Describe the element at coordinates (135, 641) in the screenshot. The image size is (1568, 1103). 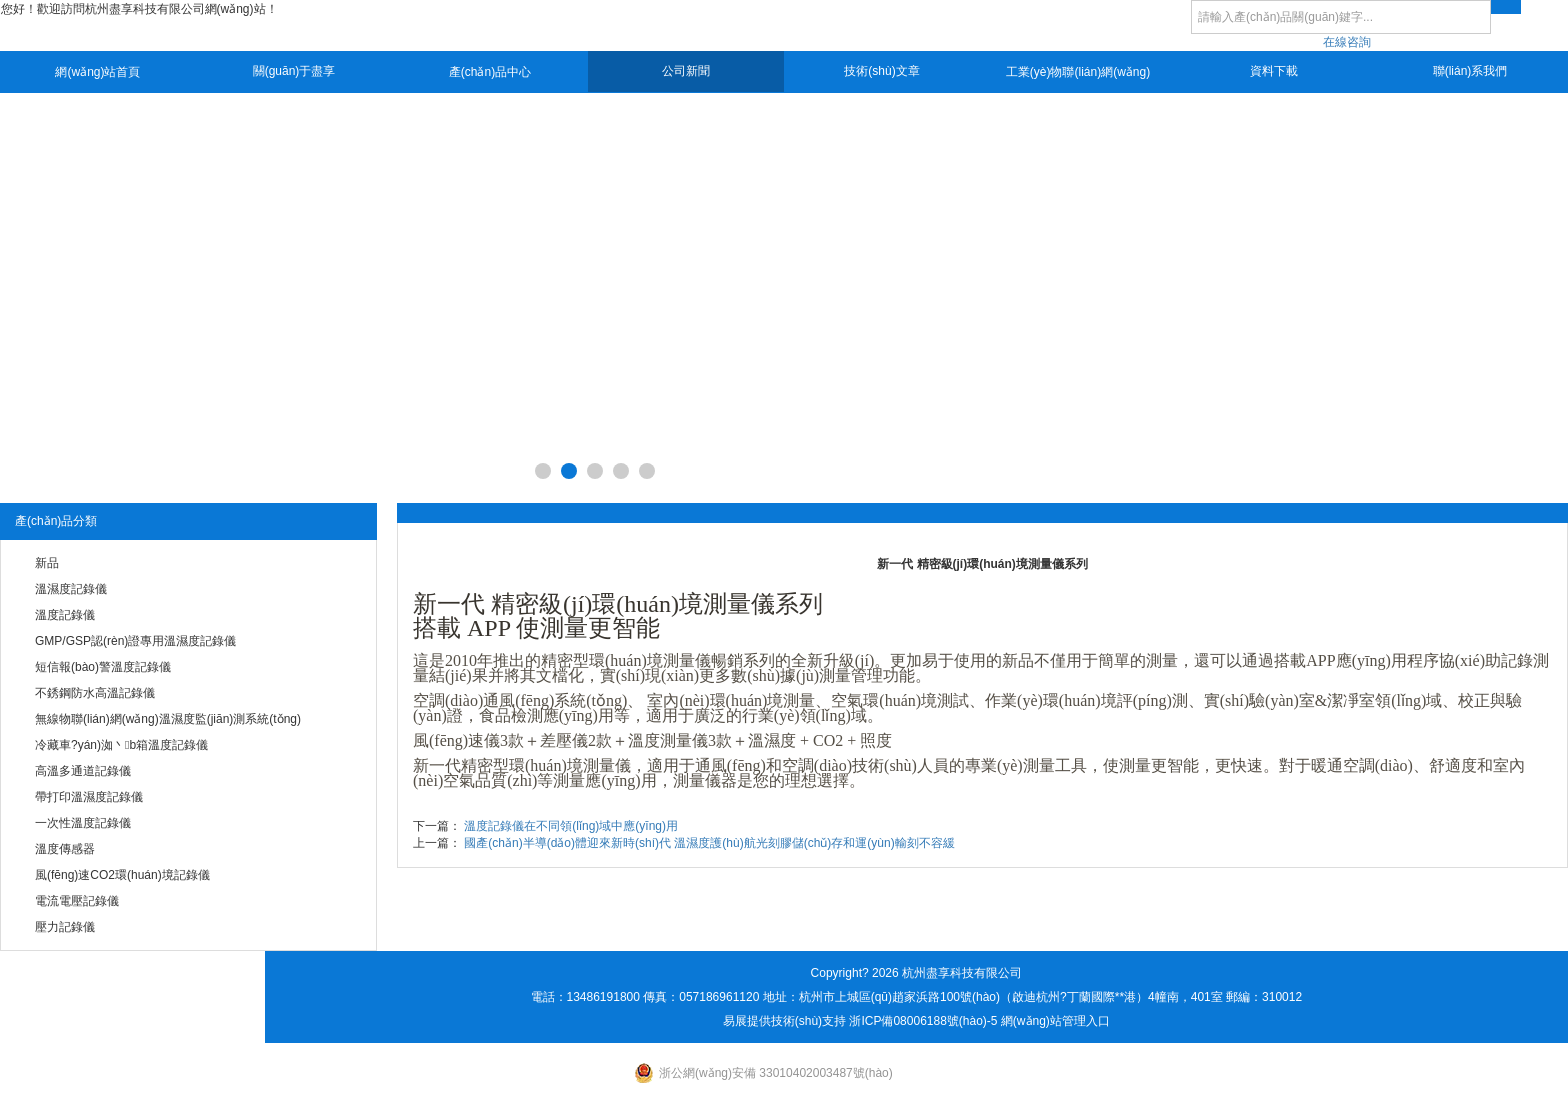
I see `GMP/GSP認(rèn)證專用溫濕度記錄儀` at that location.